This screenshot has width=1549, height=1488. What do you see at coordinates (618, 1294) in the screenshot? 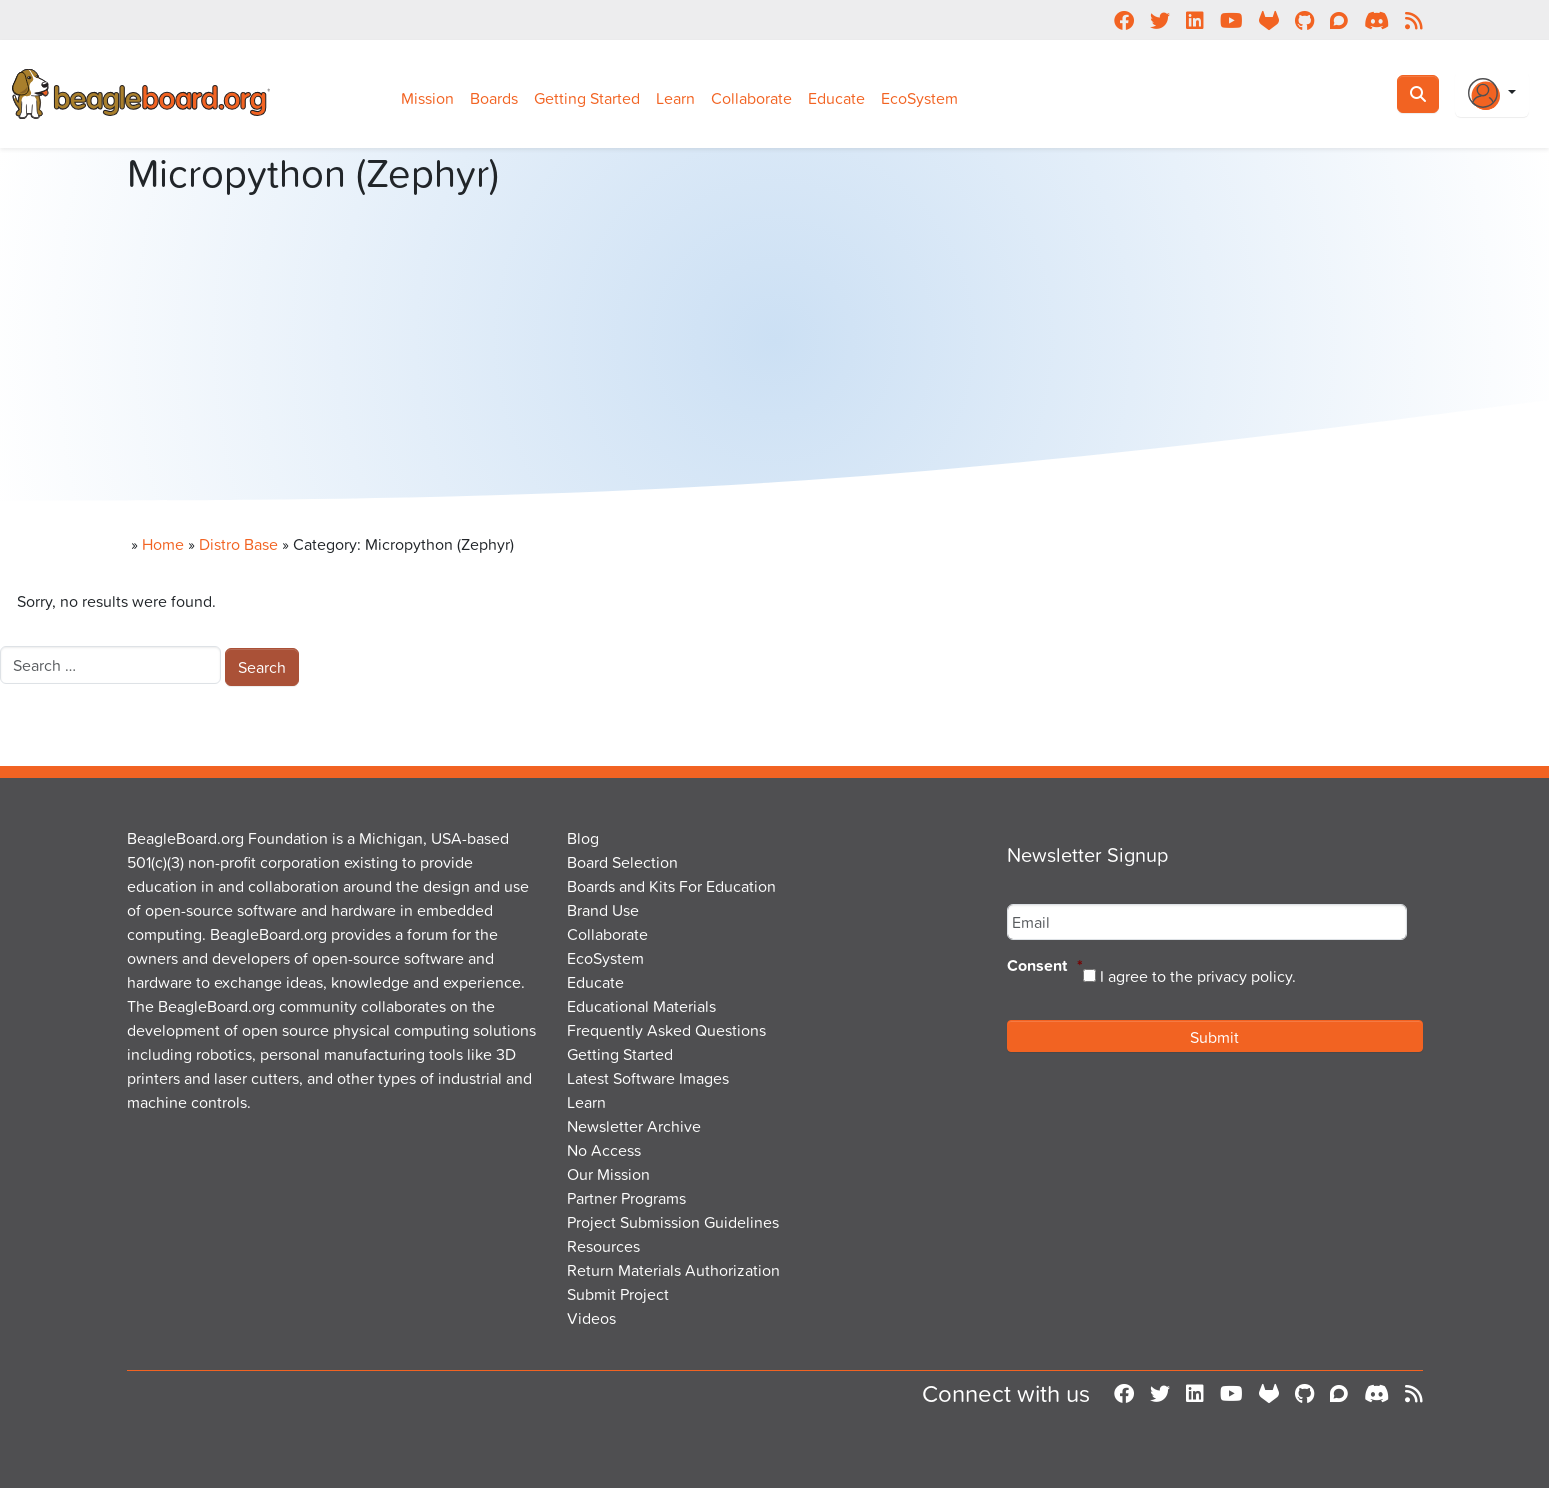
I see `Submit Project` at bounding box center [618, 1294].